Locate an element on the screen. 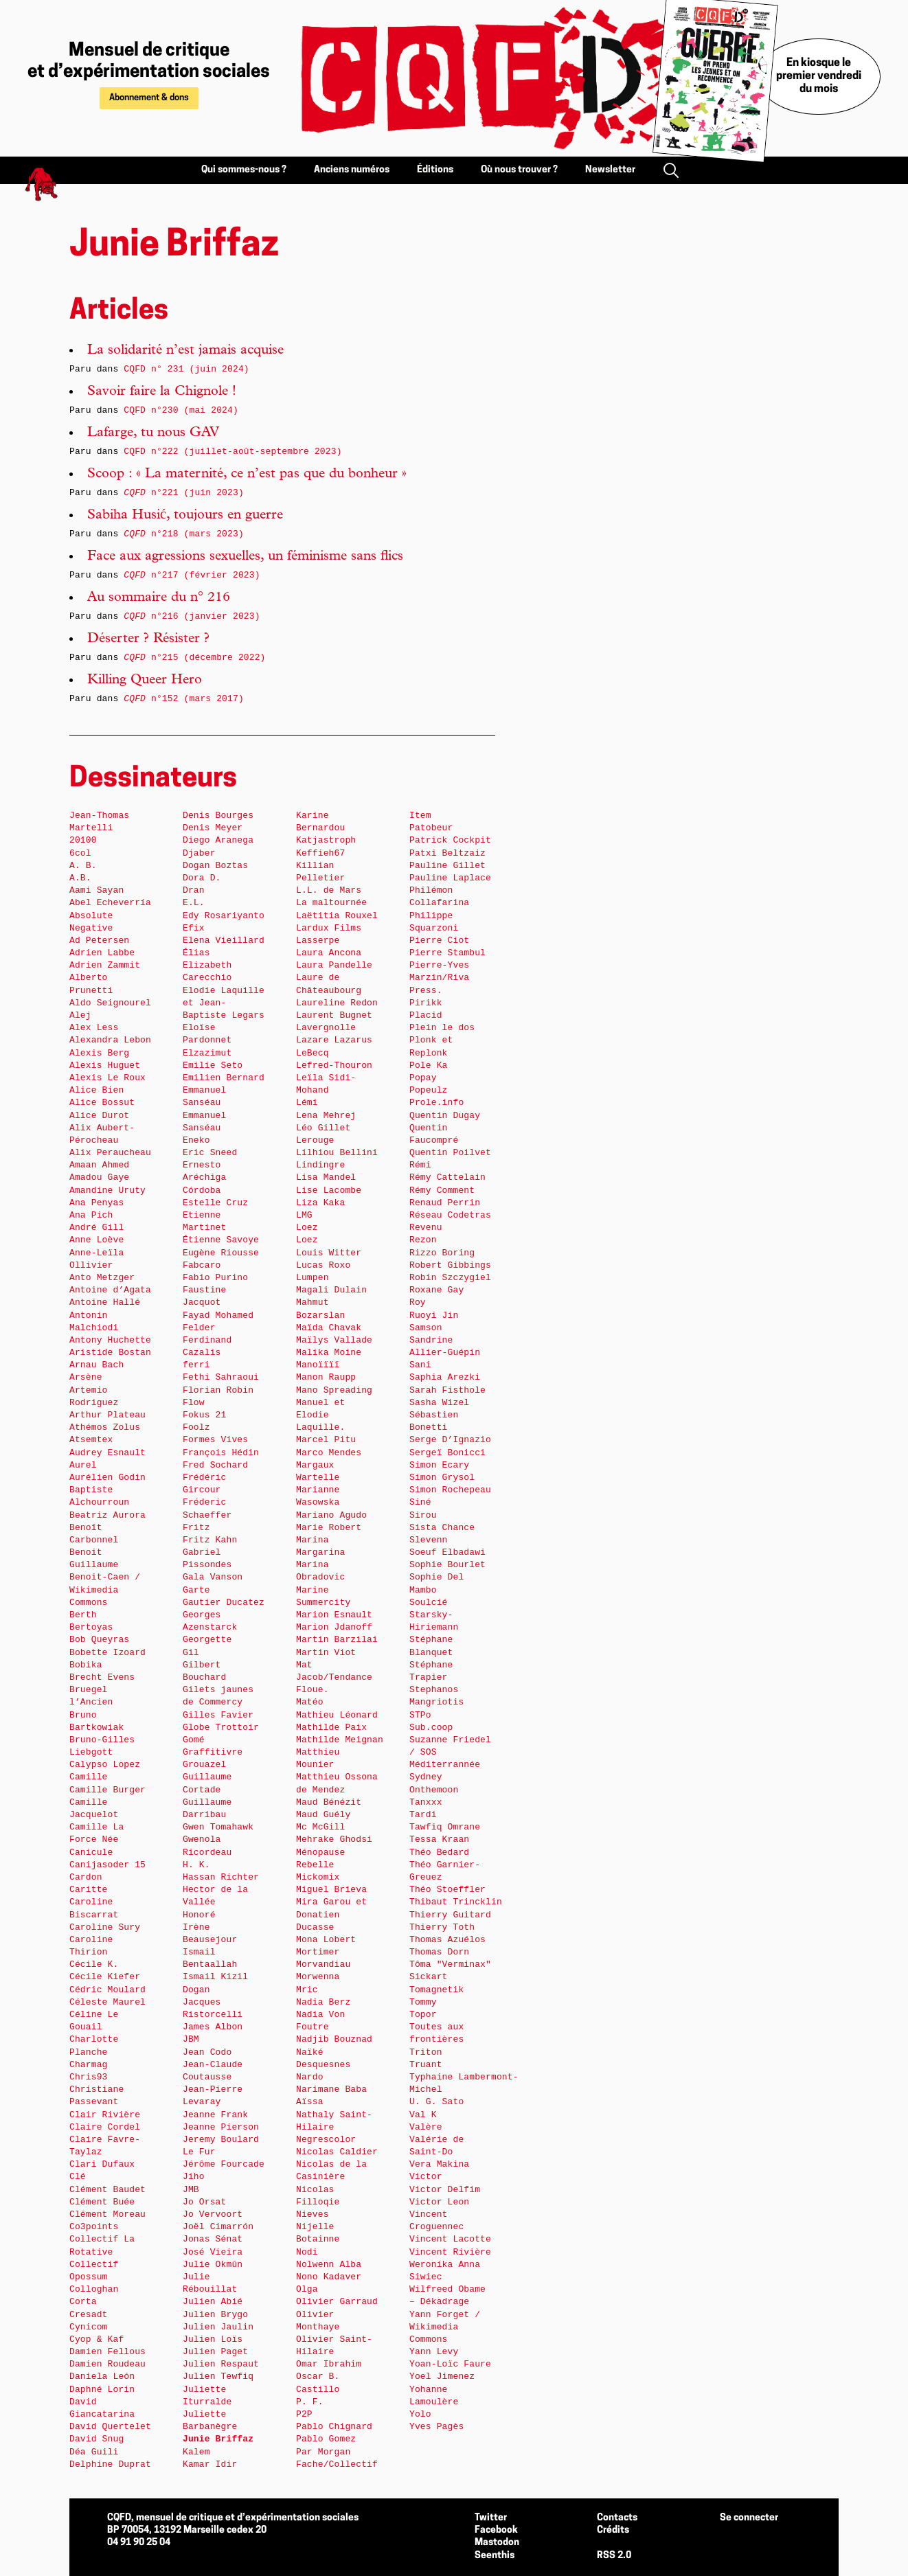 The height and width of the screenshot is (2576, 908). Marion Jdanoff is located at coordinates (334, 1627).